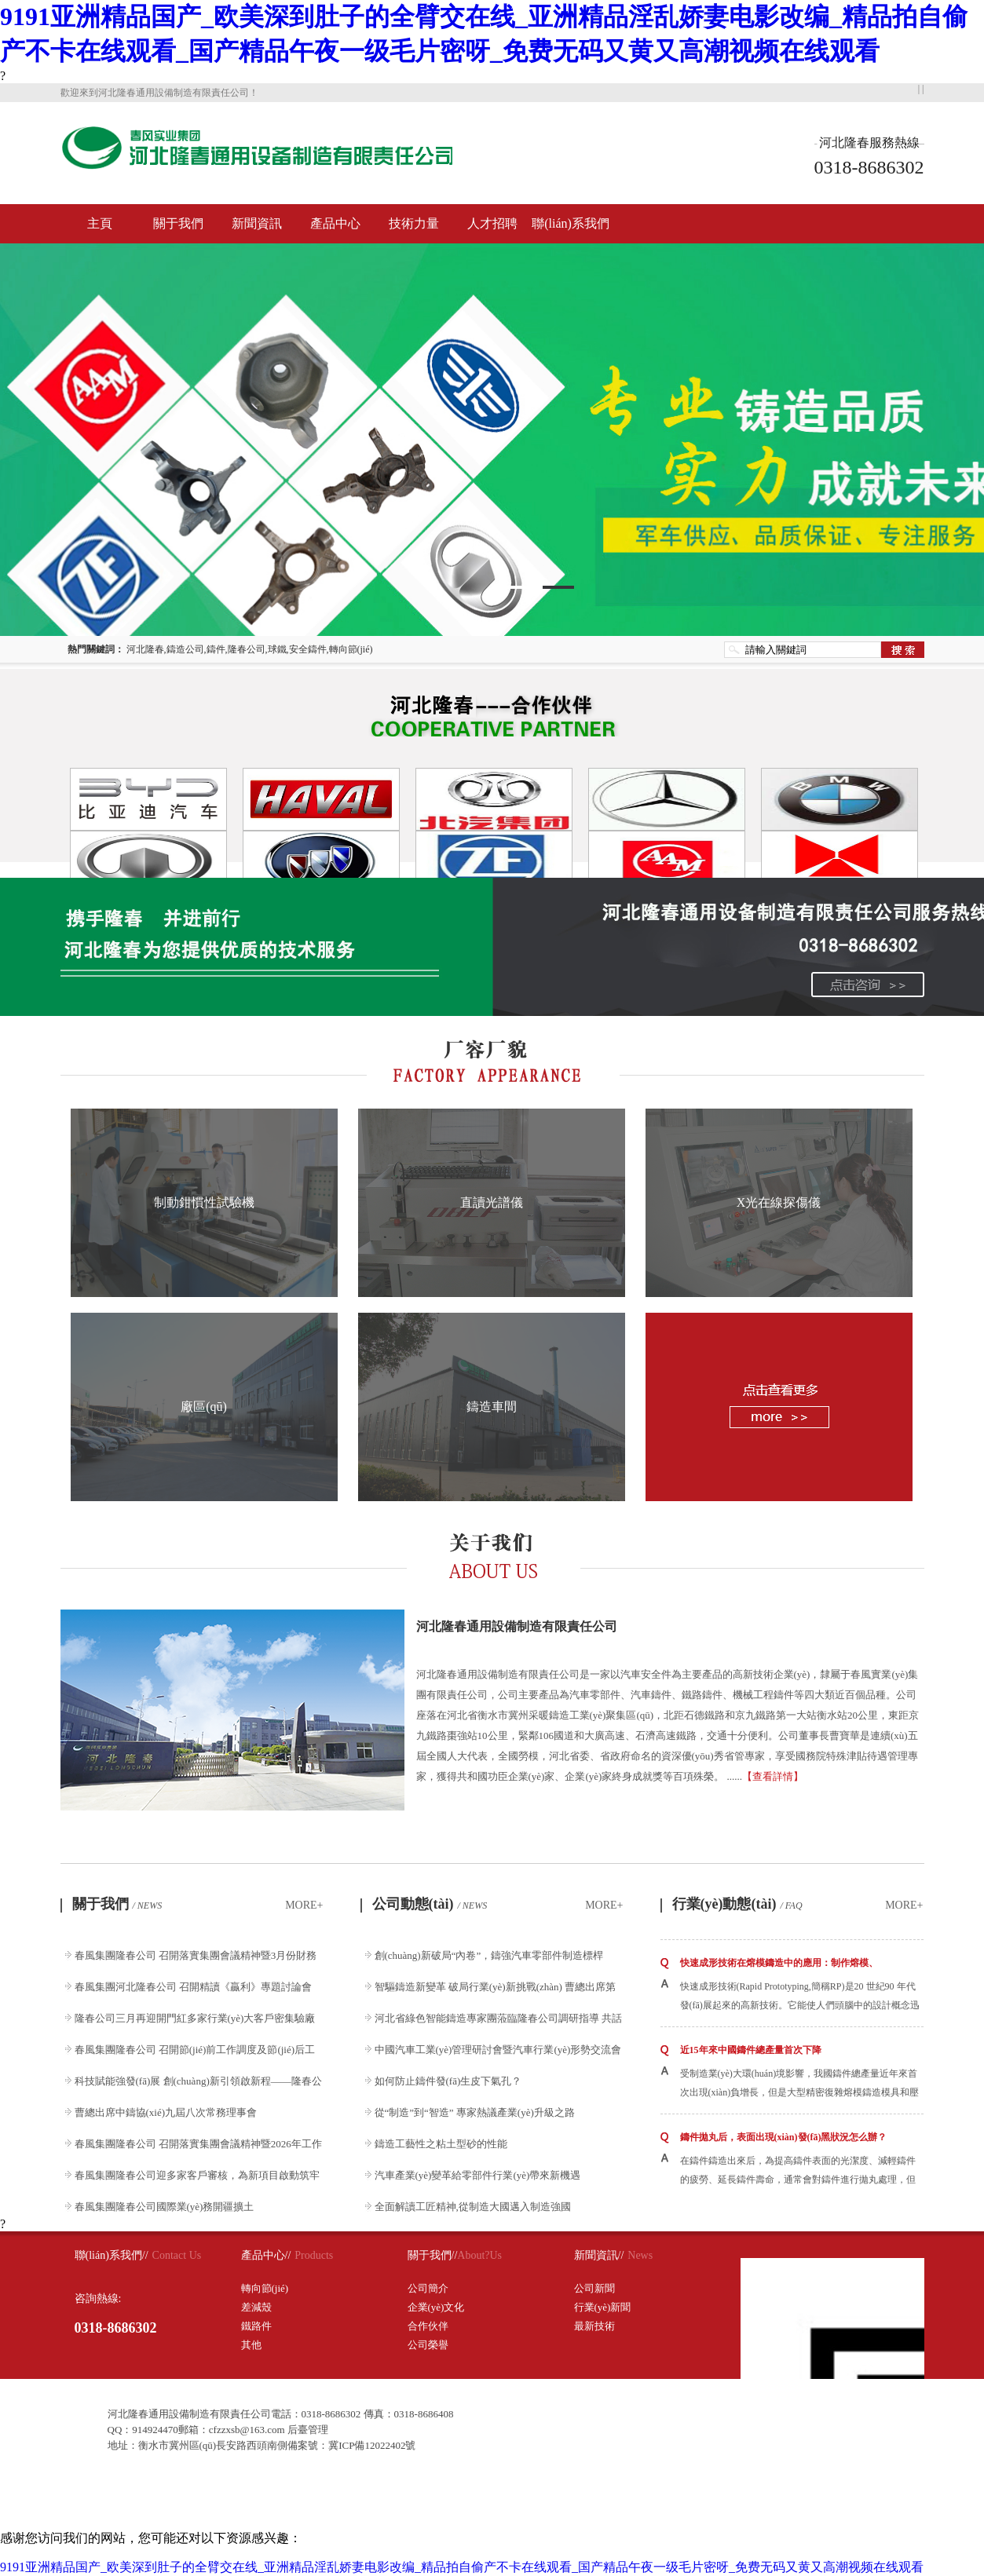 This screenshot has height=2576, width=984. Describe the element at coordinates (256, 2307) in the screenshot. I see `差減殼` at that location.